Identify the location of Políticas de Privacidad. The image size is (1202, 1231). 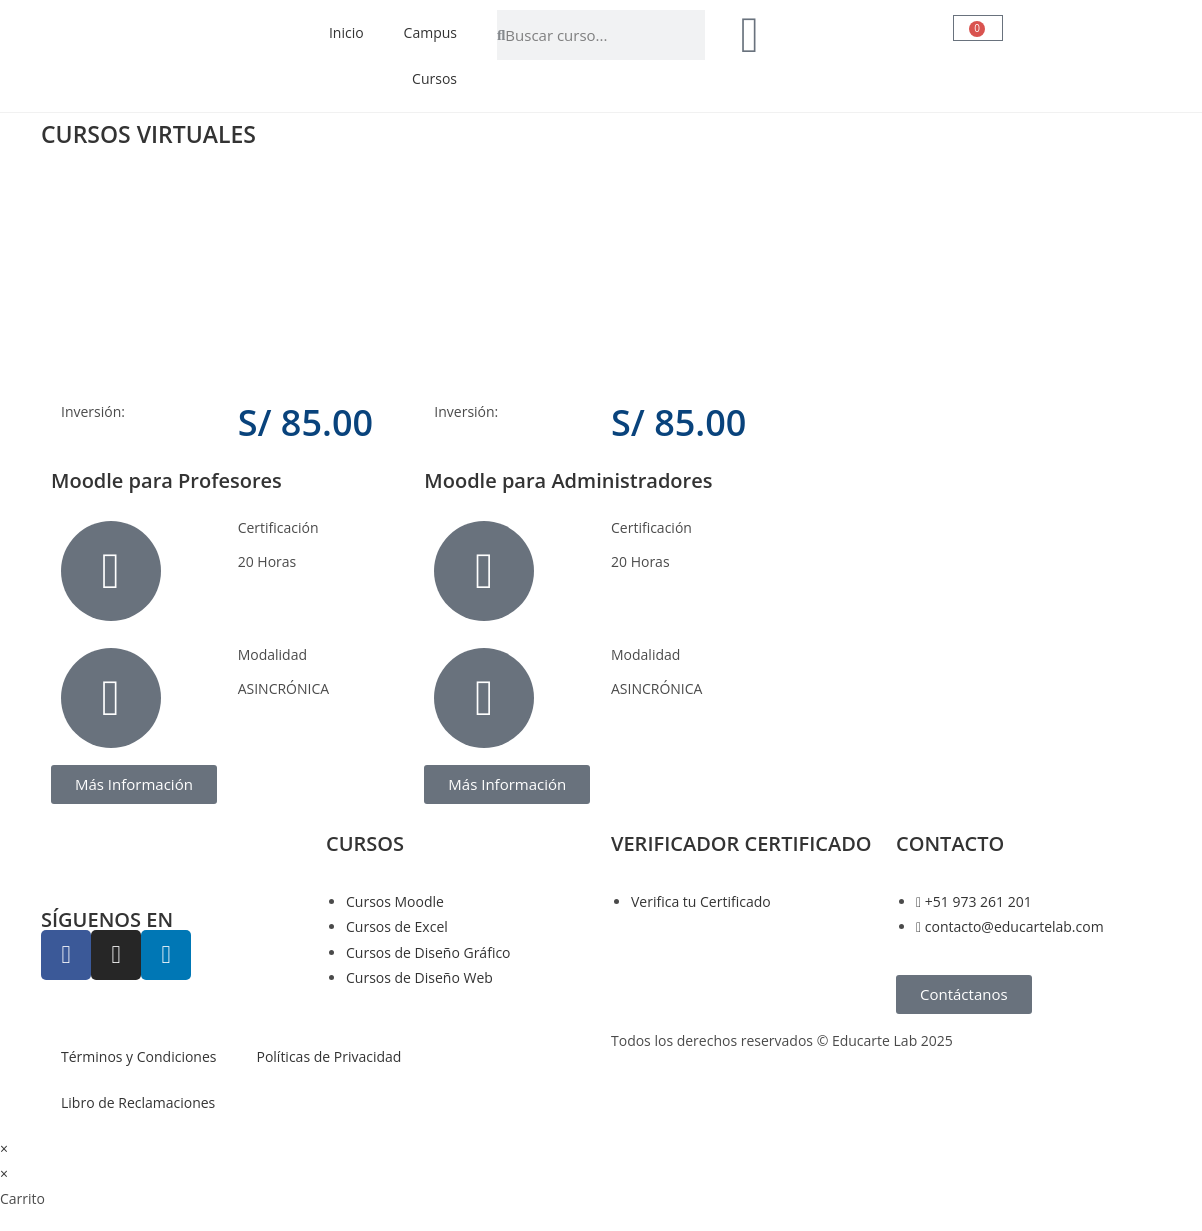
(328, 1056).